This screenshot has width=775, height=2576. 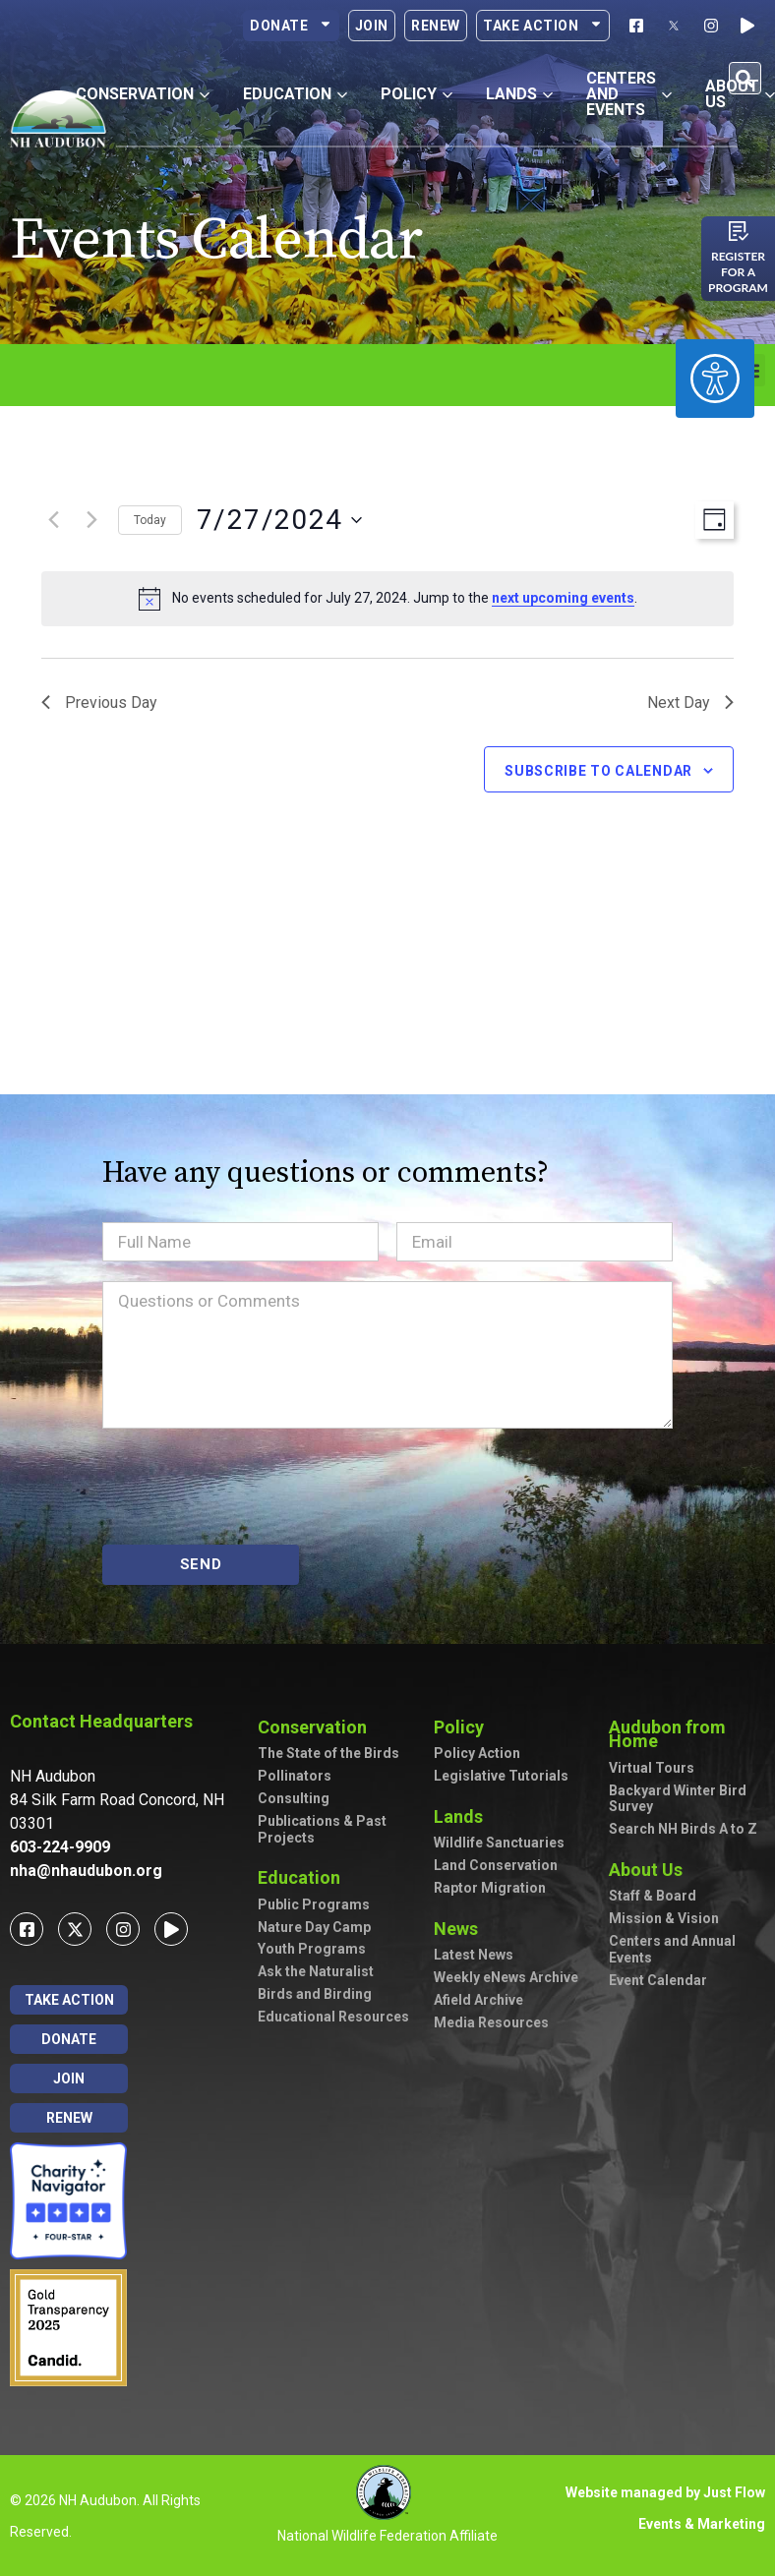 I want to click on SEND, so click(x=201, y=1564).